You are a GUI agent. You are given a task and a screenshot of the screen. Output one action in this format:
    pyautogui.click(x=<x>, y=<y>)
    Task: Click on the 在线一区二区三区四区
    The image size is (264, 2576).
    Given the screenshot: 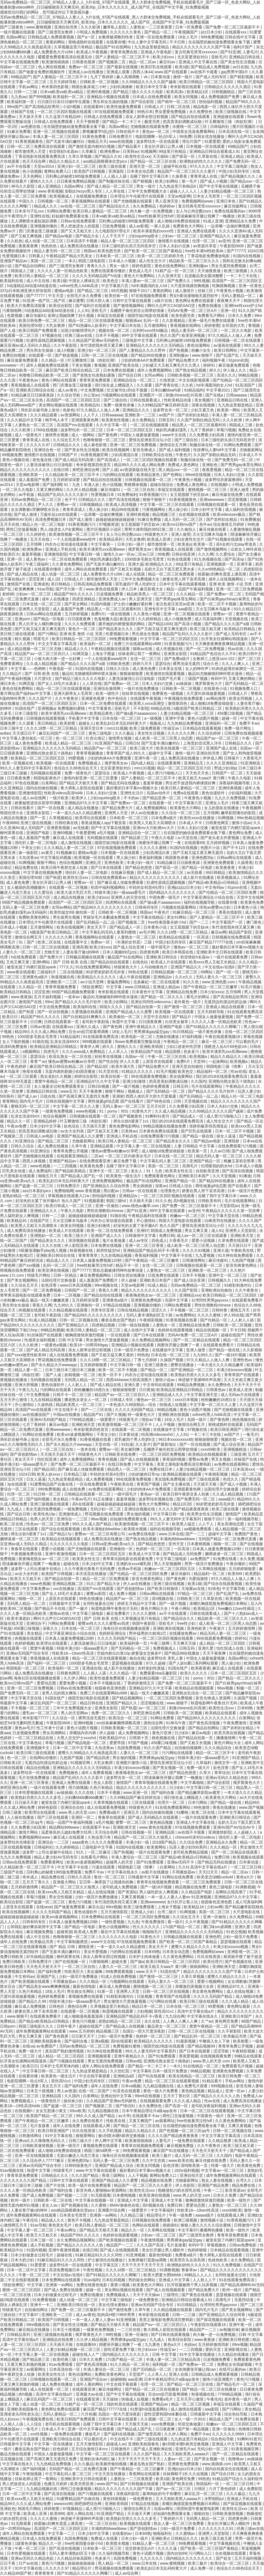 What is the action you would take?
    pyautogui.click(x=244, y=1031)
    